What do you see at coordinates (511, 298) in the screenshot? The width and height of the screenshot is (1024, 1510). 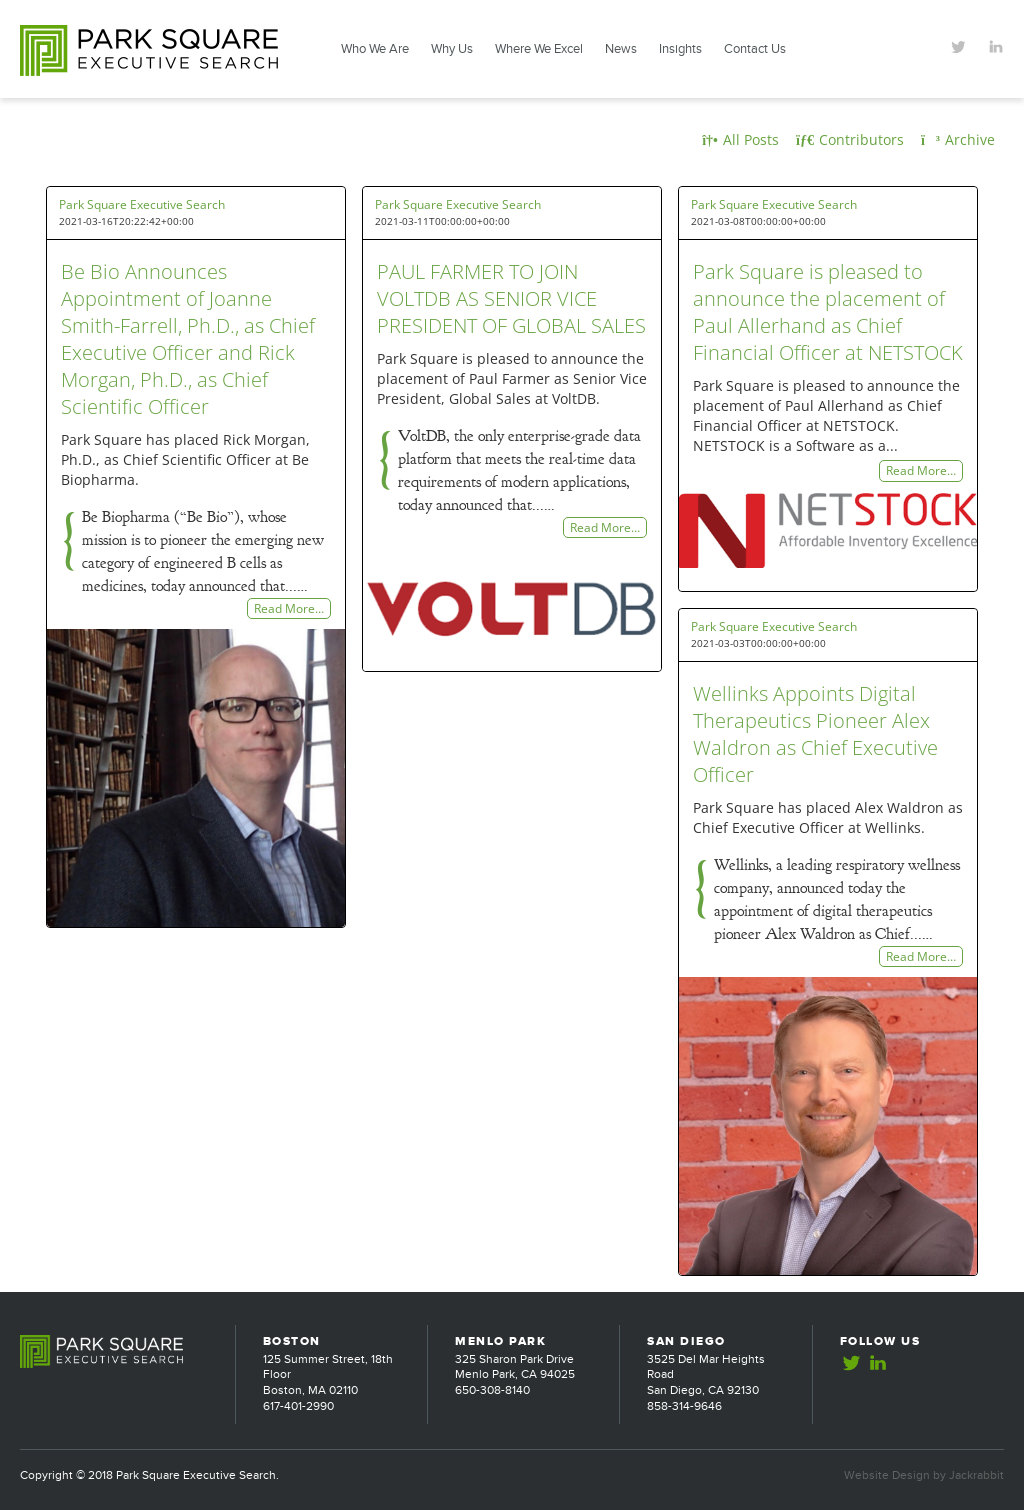 I see `PAUL FARMER TO JOIN VOLTDB AS SENIOR VICE PRESIDENT OF GLOBAL SALES` at bounding box center [511, 298].